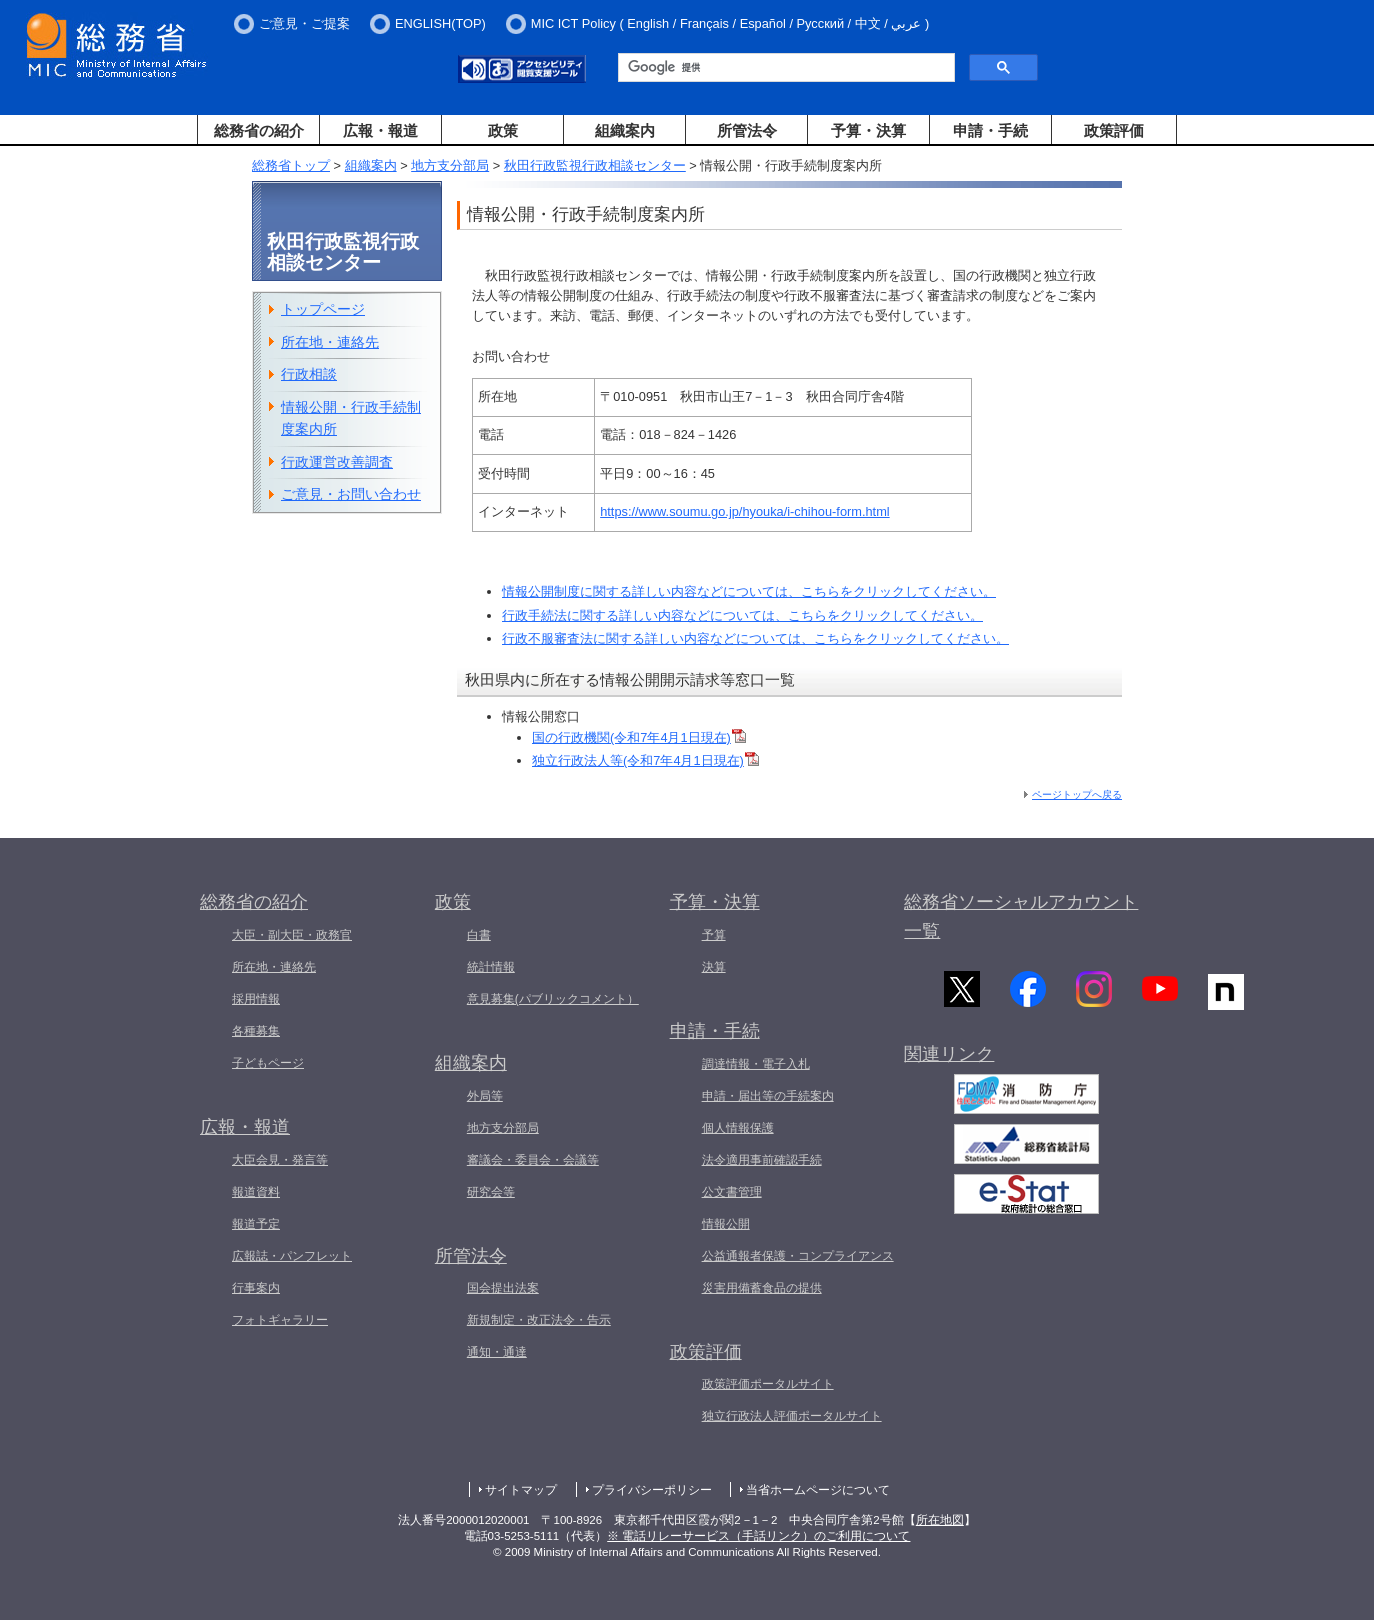 This screenshot has height=1620, width=1374. I want to click on 国の行政機関(令和7年4月1日現在), so click(631, 737).